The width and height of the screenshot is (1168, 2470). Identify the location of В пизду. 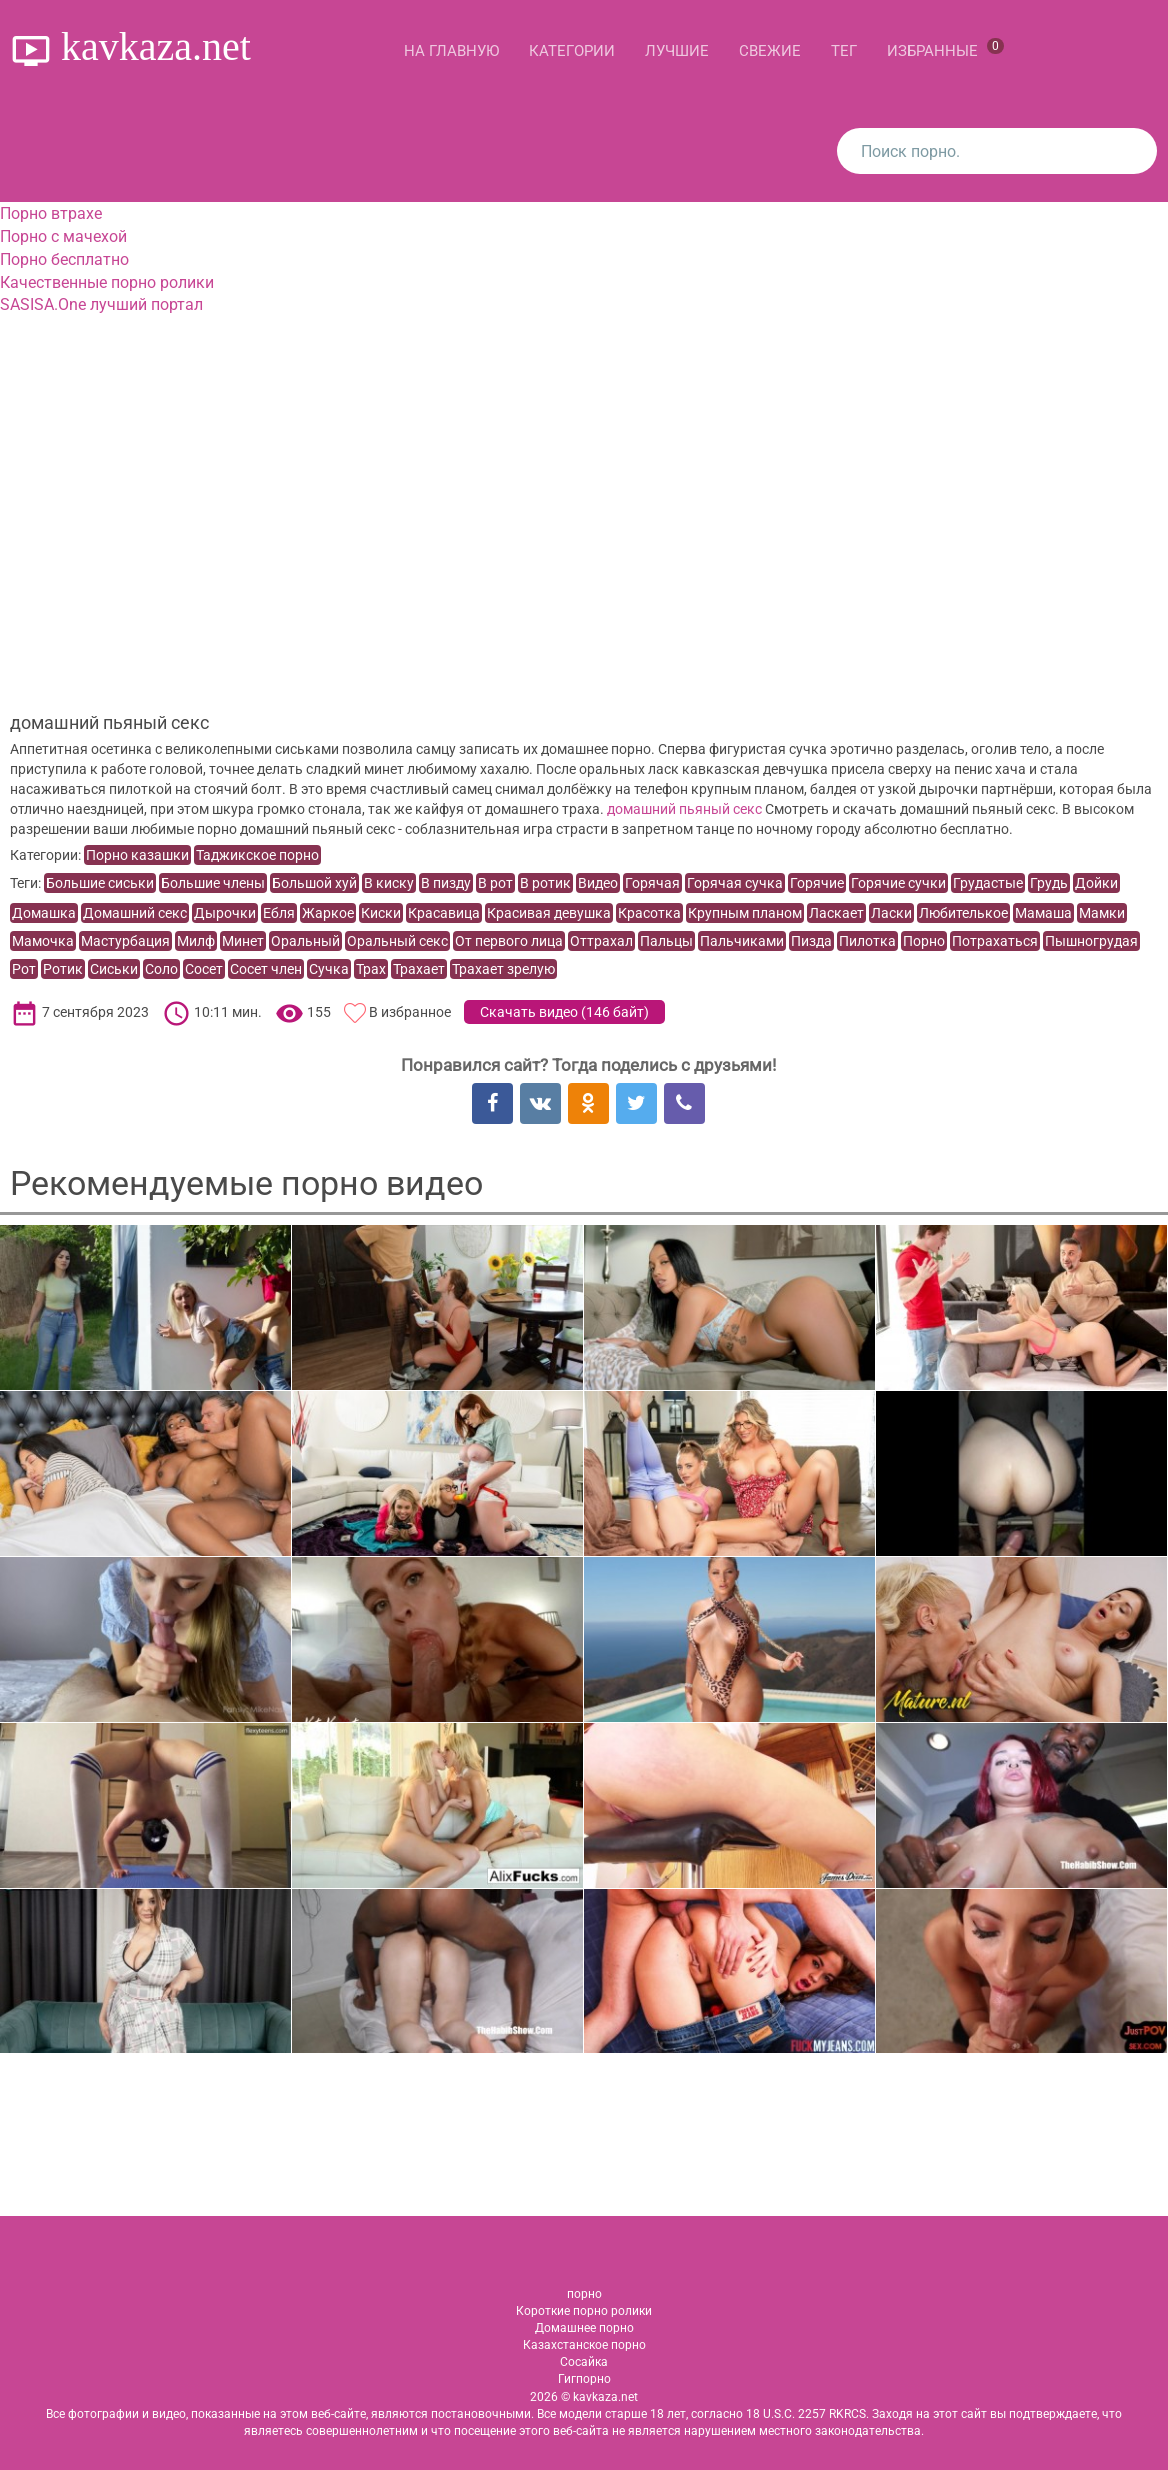
(446, 883).